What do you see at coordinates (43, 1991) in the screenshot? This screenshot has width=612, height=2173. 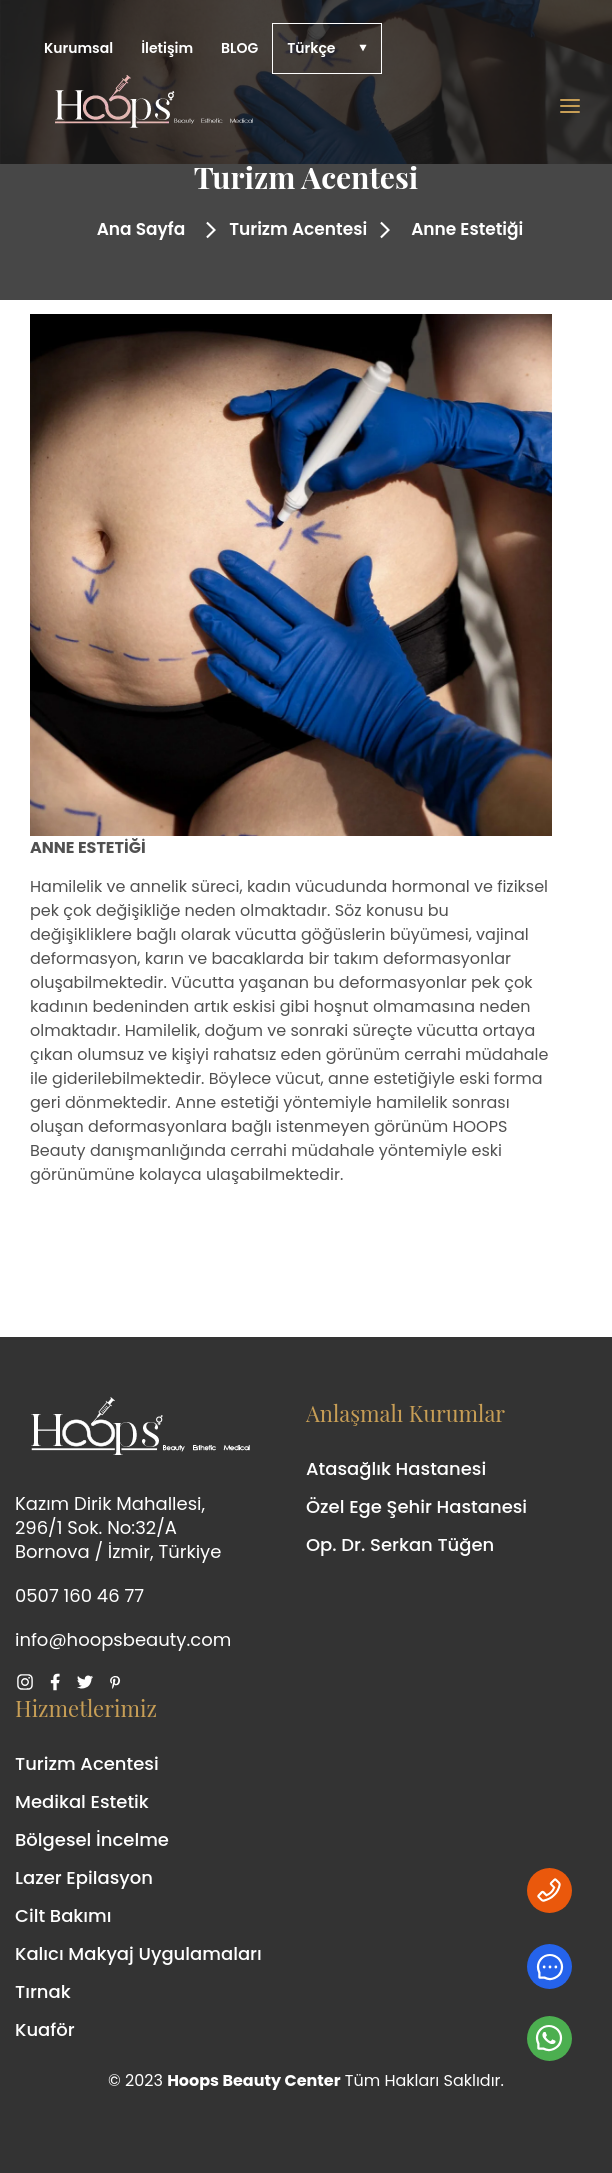 I see `Tırnak` at bounding box center [43, 1991].